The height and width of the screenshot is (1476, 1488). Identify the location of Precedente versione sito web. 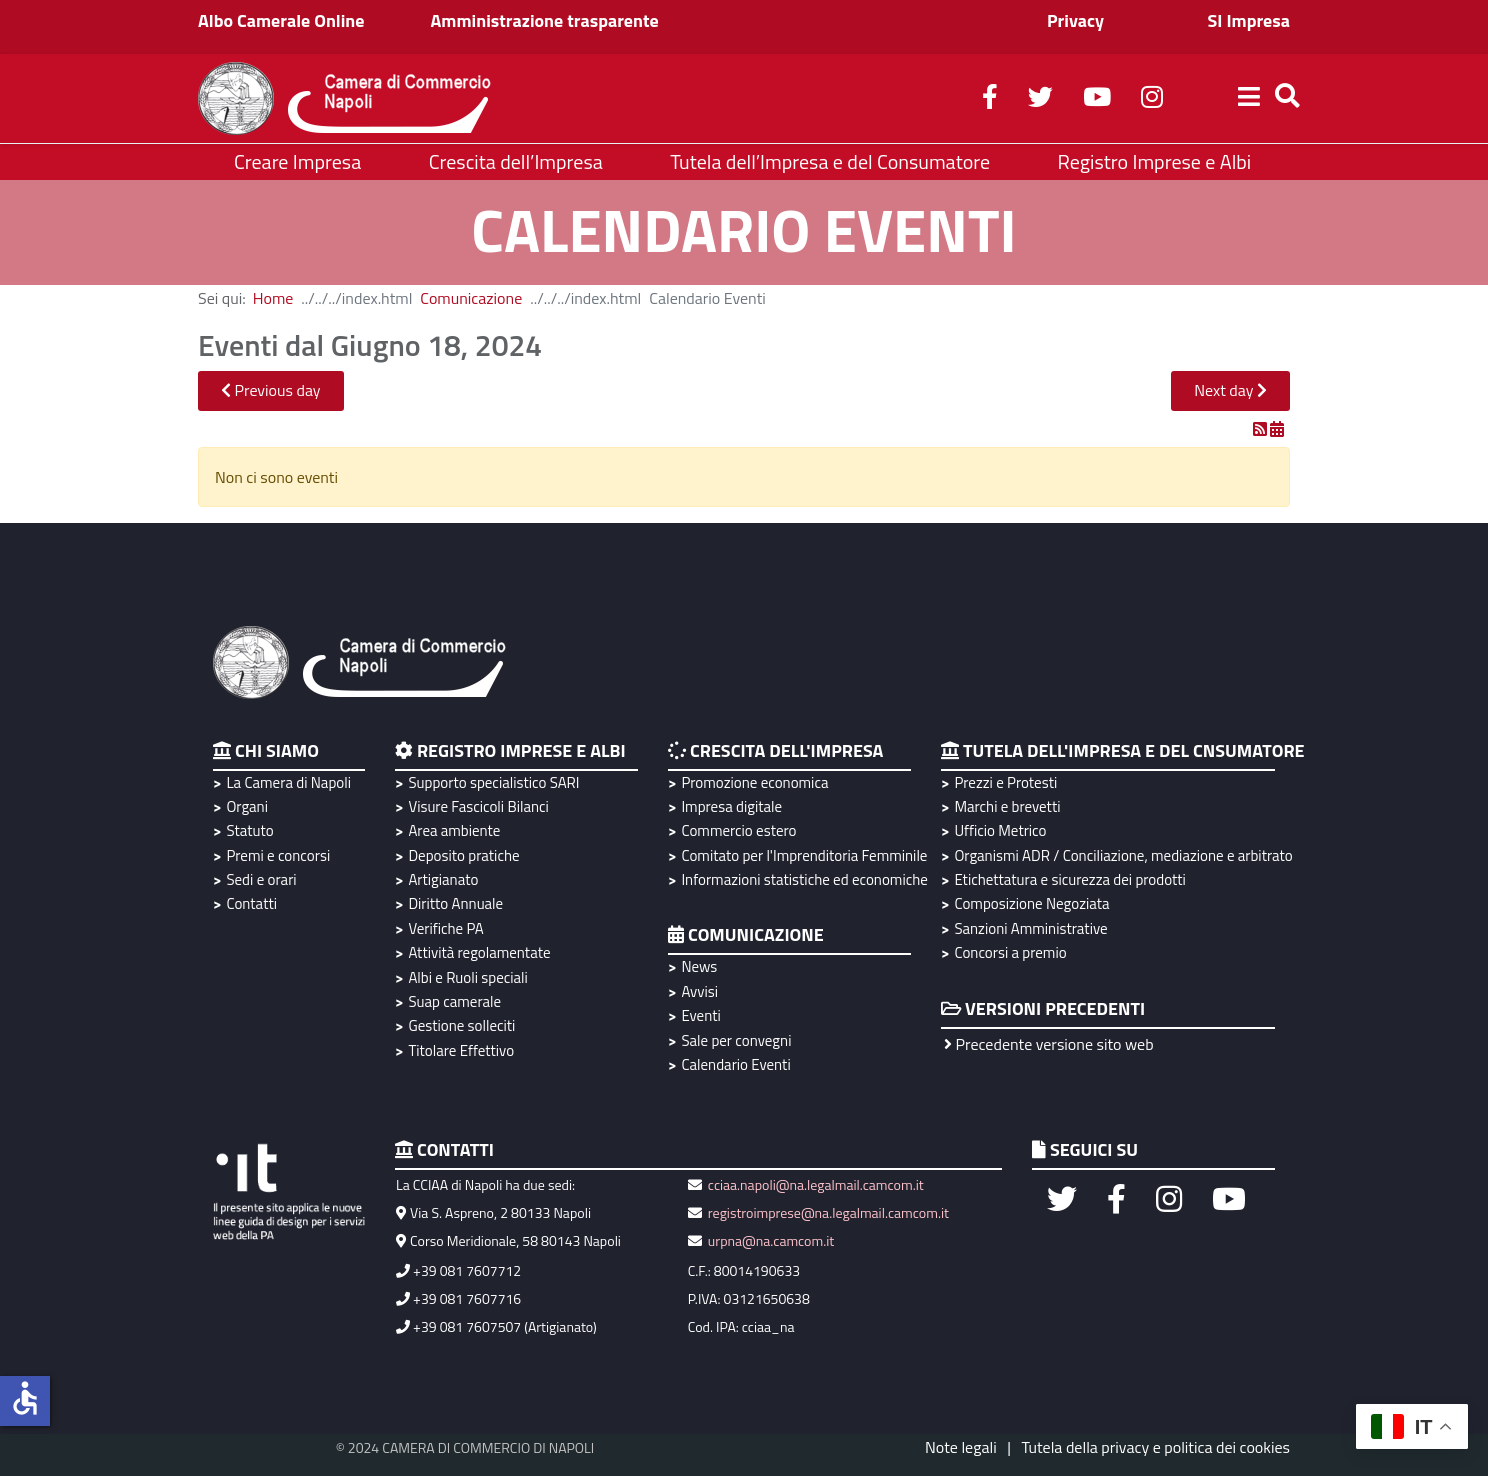
(1049, 1044).